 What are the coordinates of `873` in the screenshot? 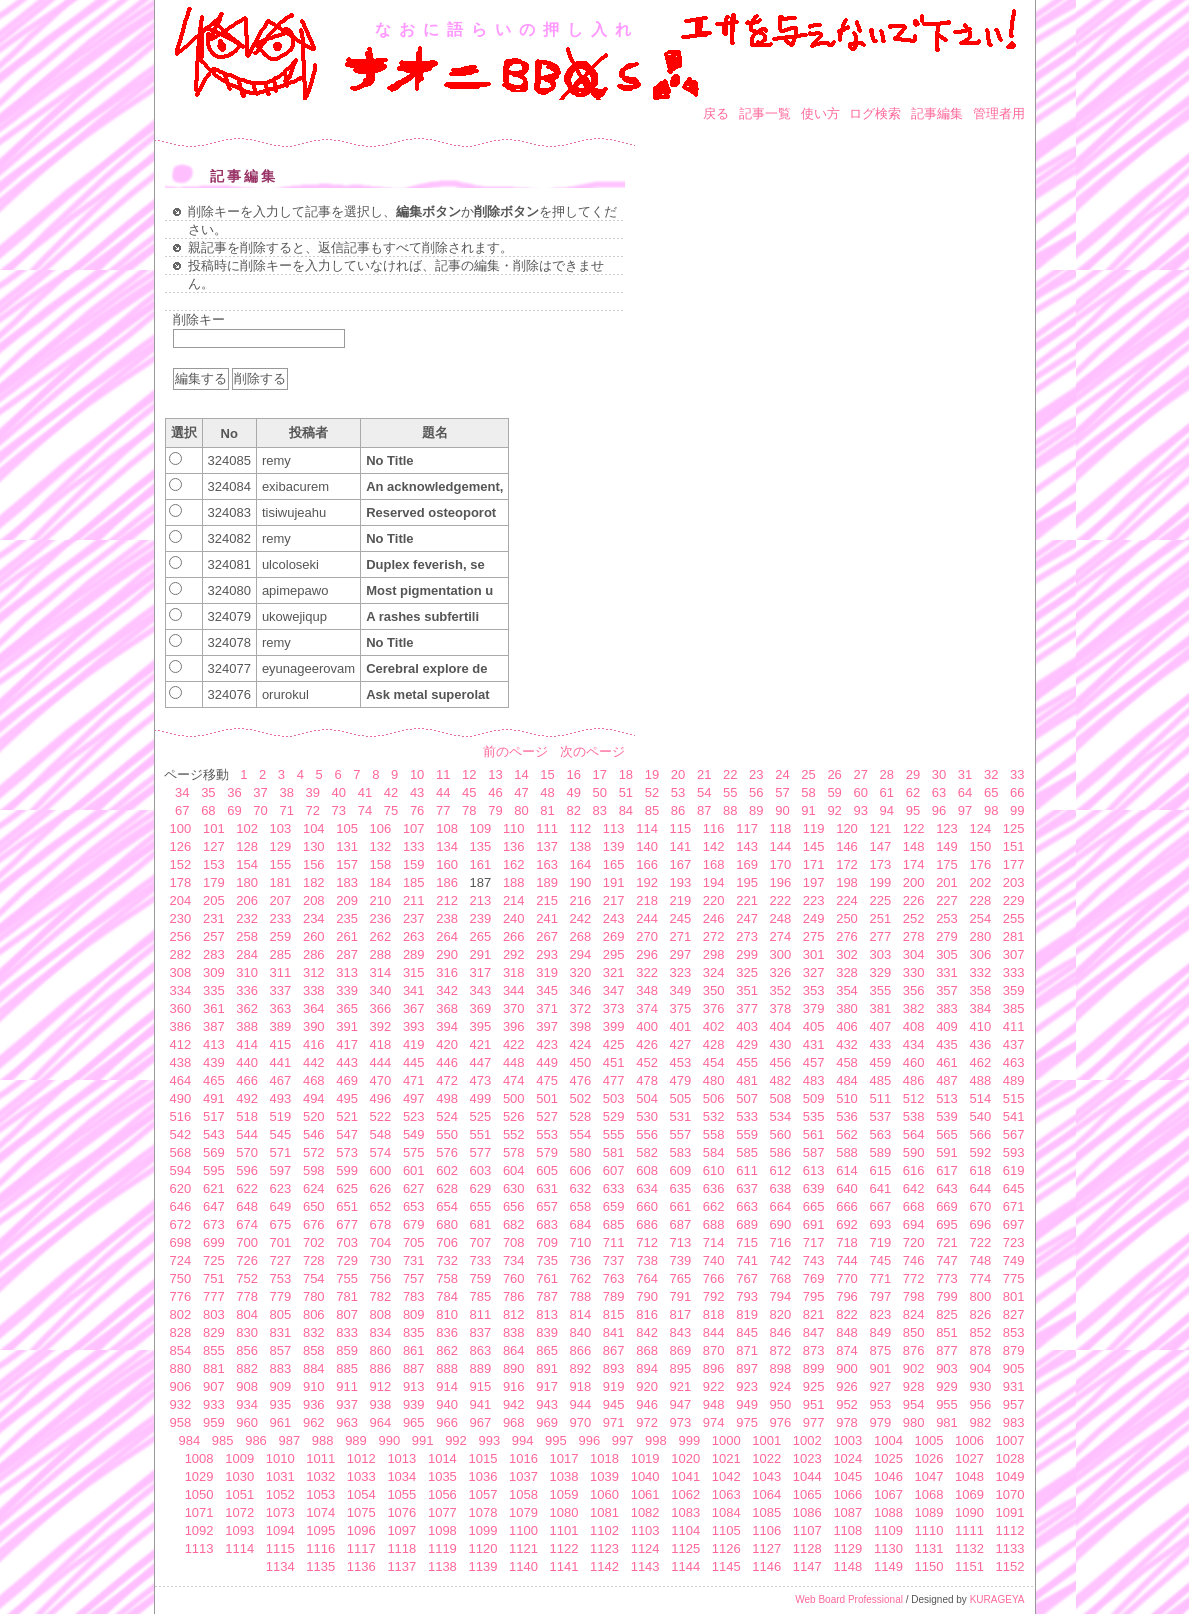 It's located at (814, 1350).